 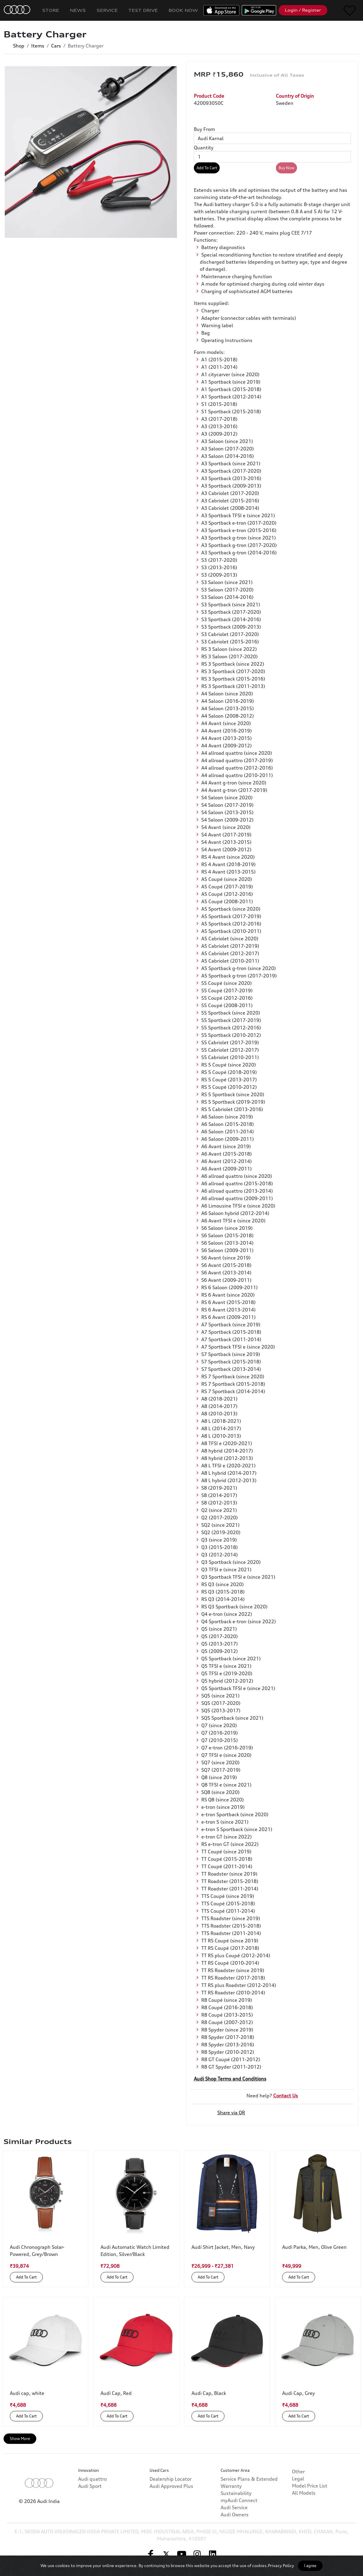 I want to click on Privacy Policy, so click(x=281, y=2565).